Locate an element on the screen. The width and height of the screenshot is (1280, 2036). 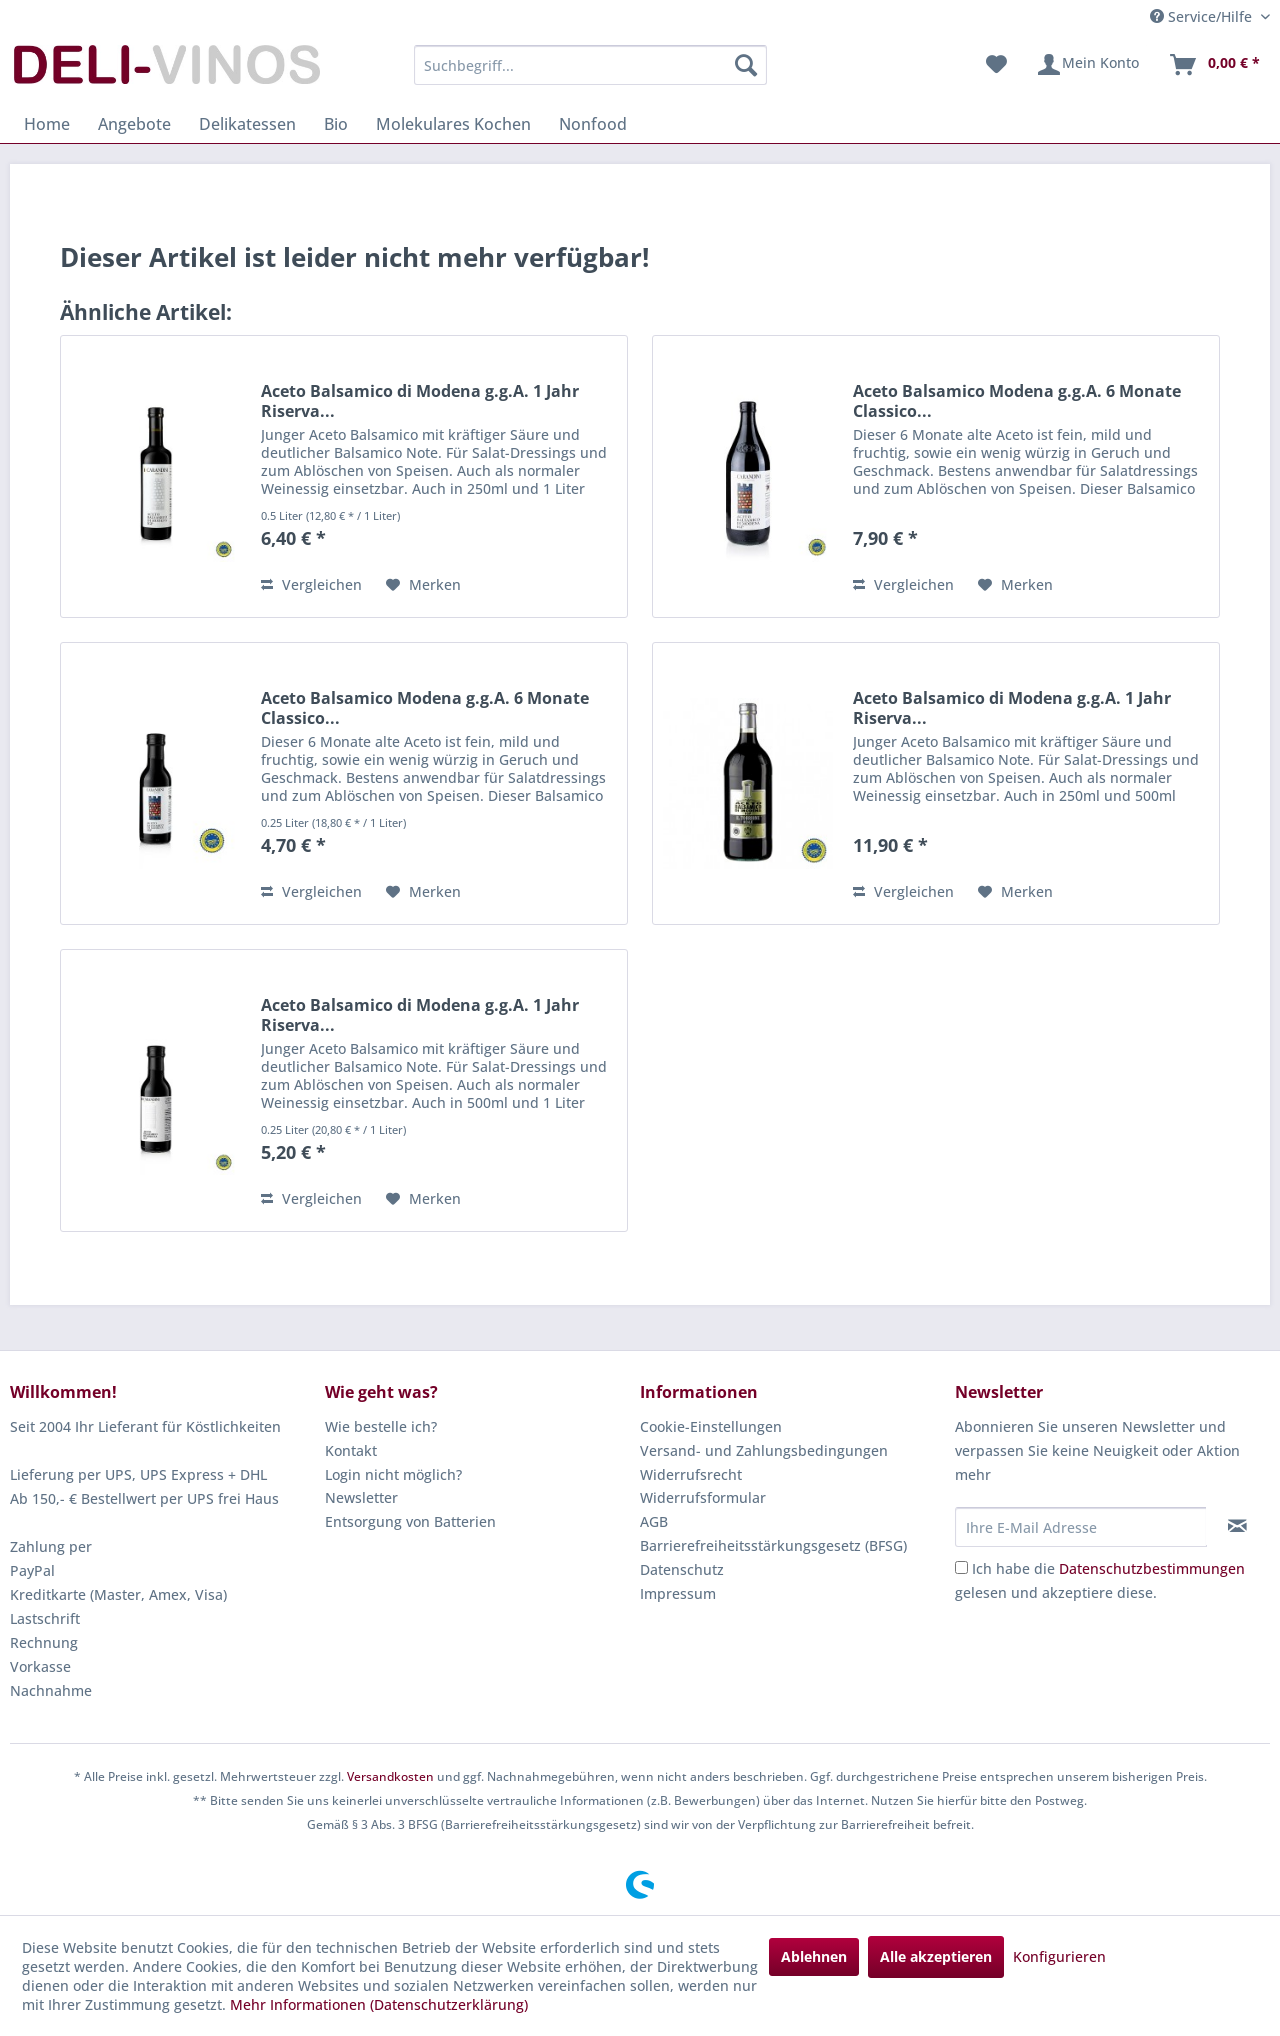
Entsorgung von Batterien is located at coordinates (410, 1521).